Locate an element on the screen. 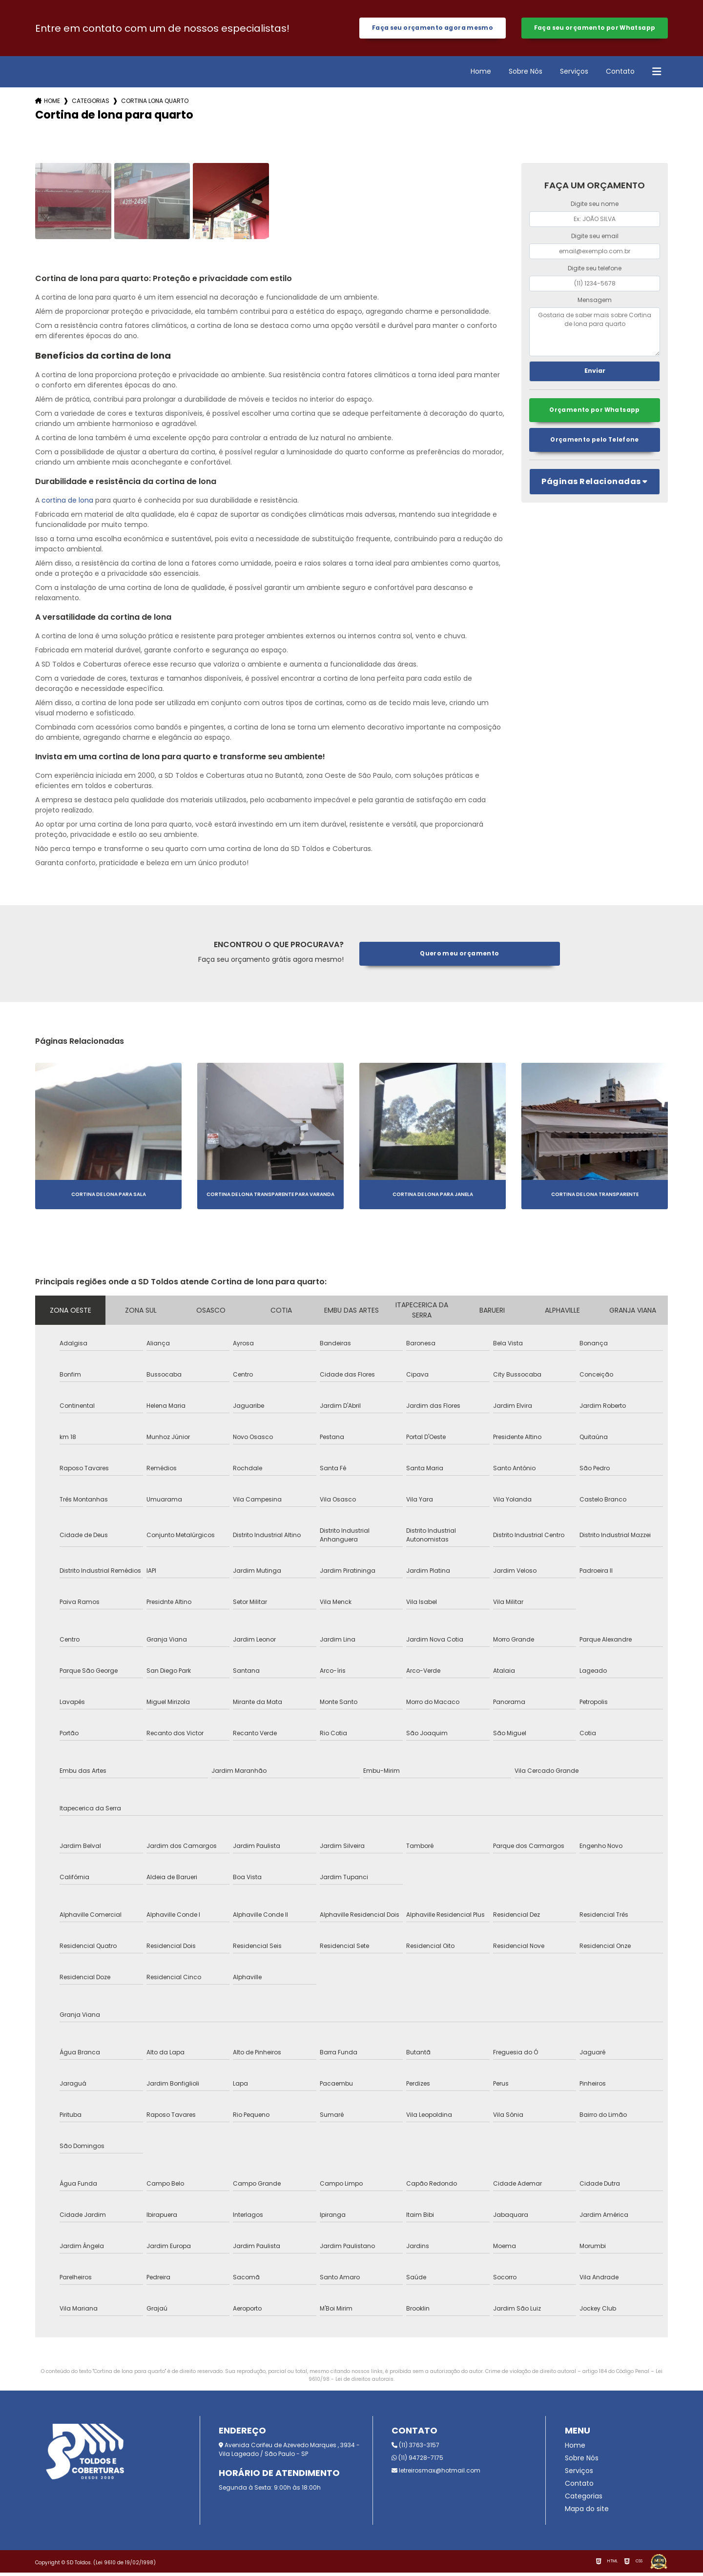  (11) 3763-3157 is located at coordinates (415, 2448).